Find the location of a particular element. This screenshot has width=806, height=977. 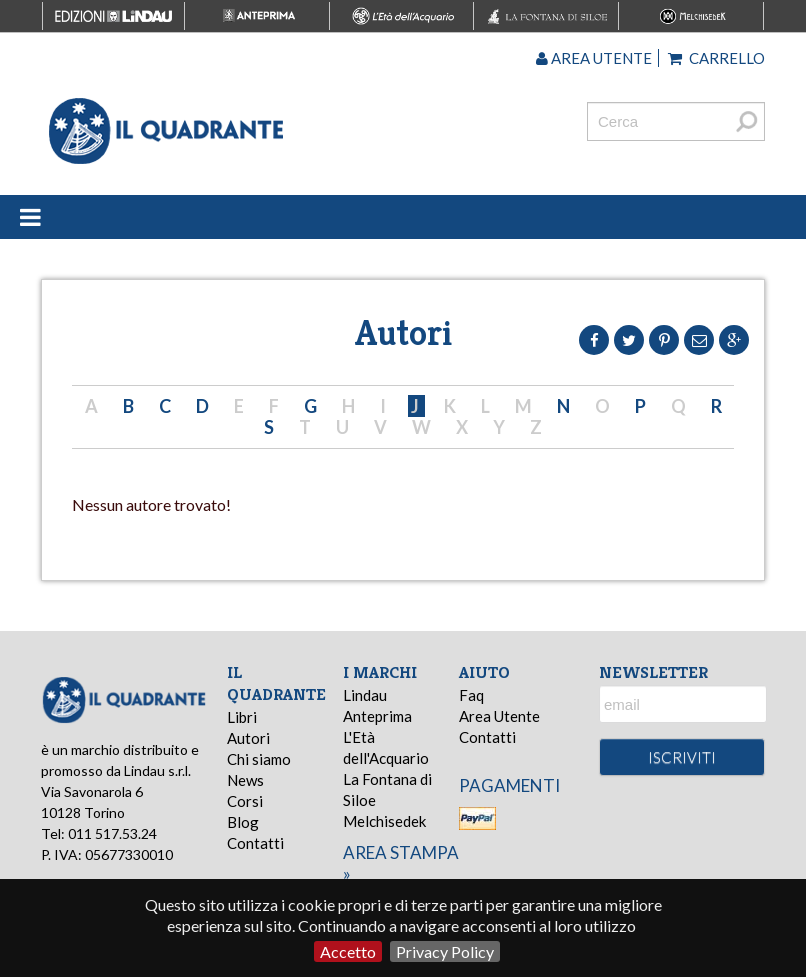

Chi siamo is located at coordinates (259, 759).